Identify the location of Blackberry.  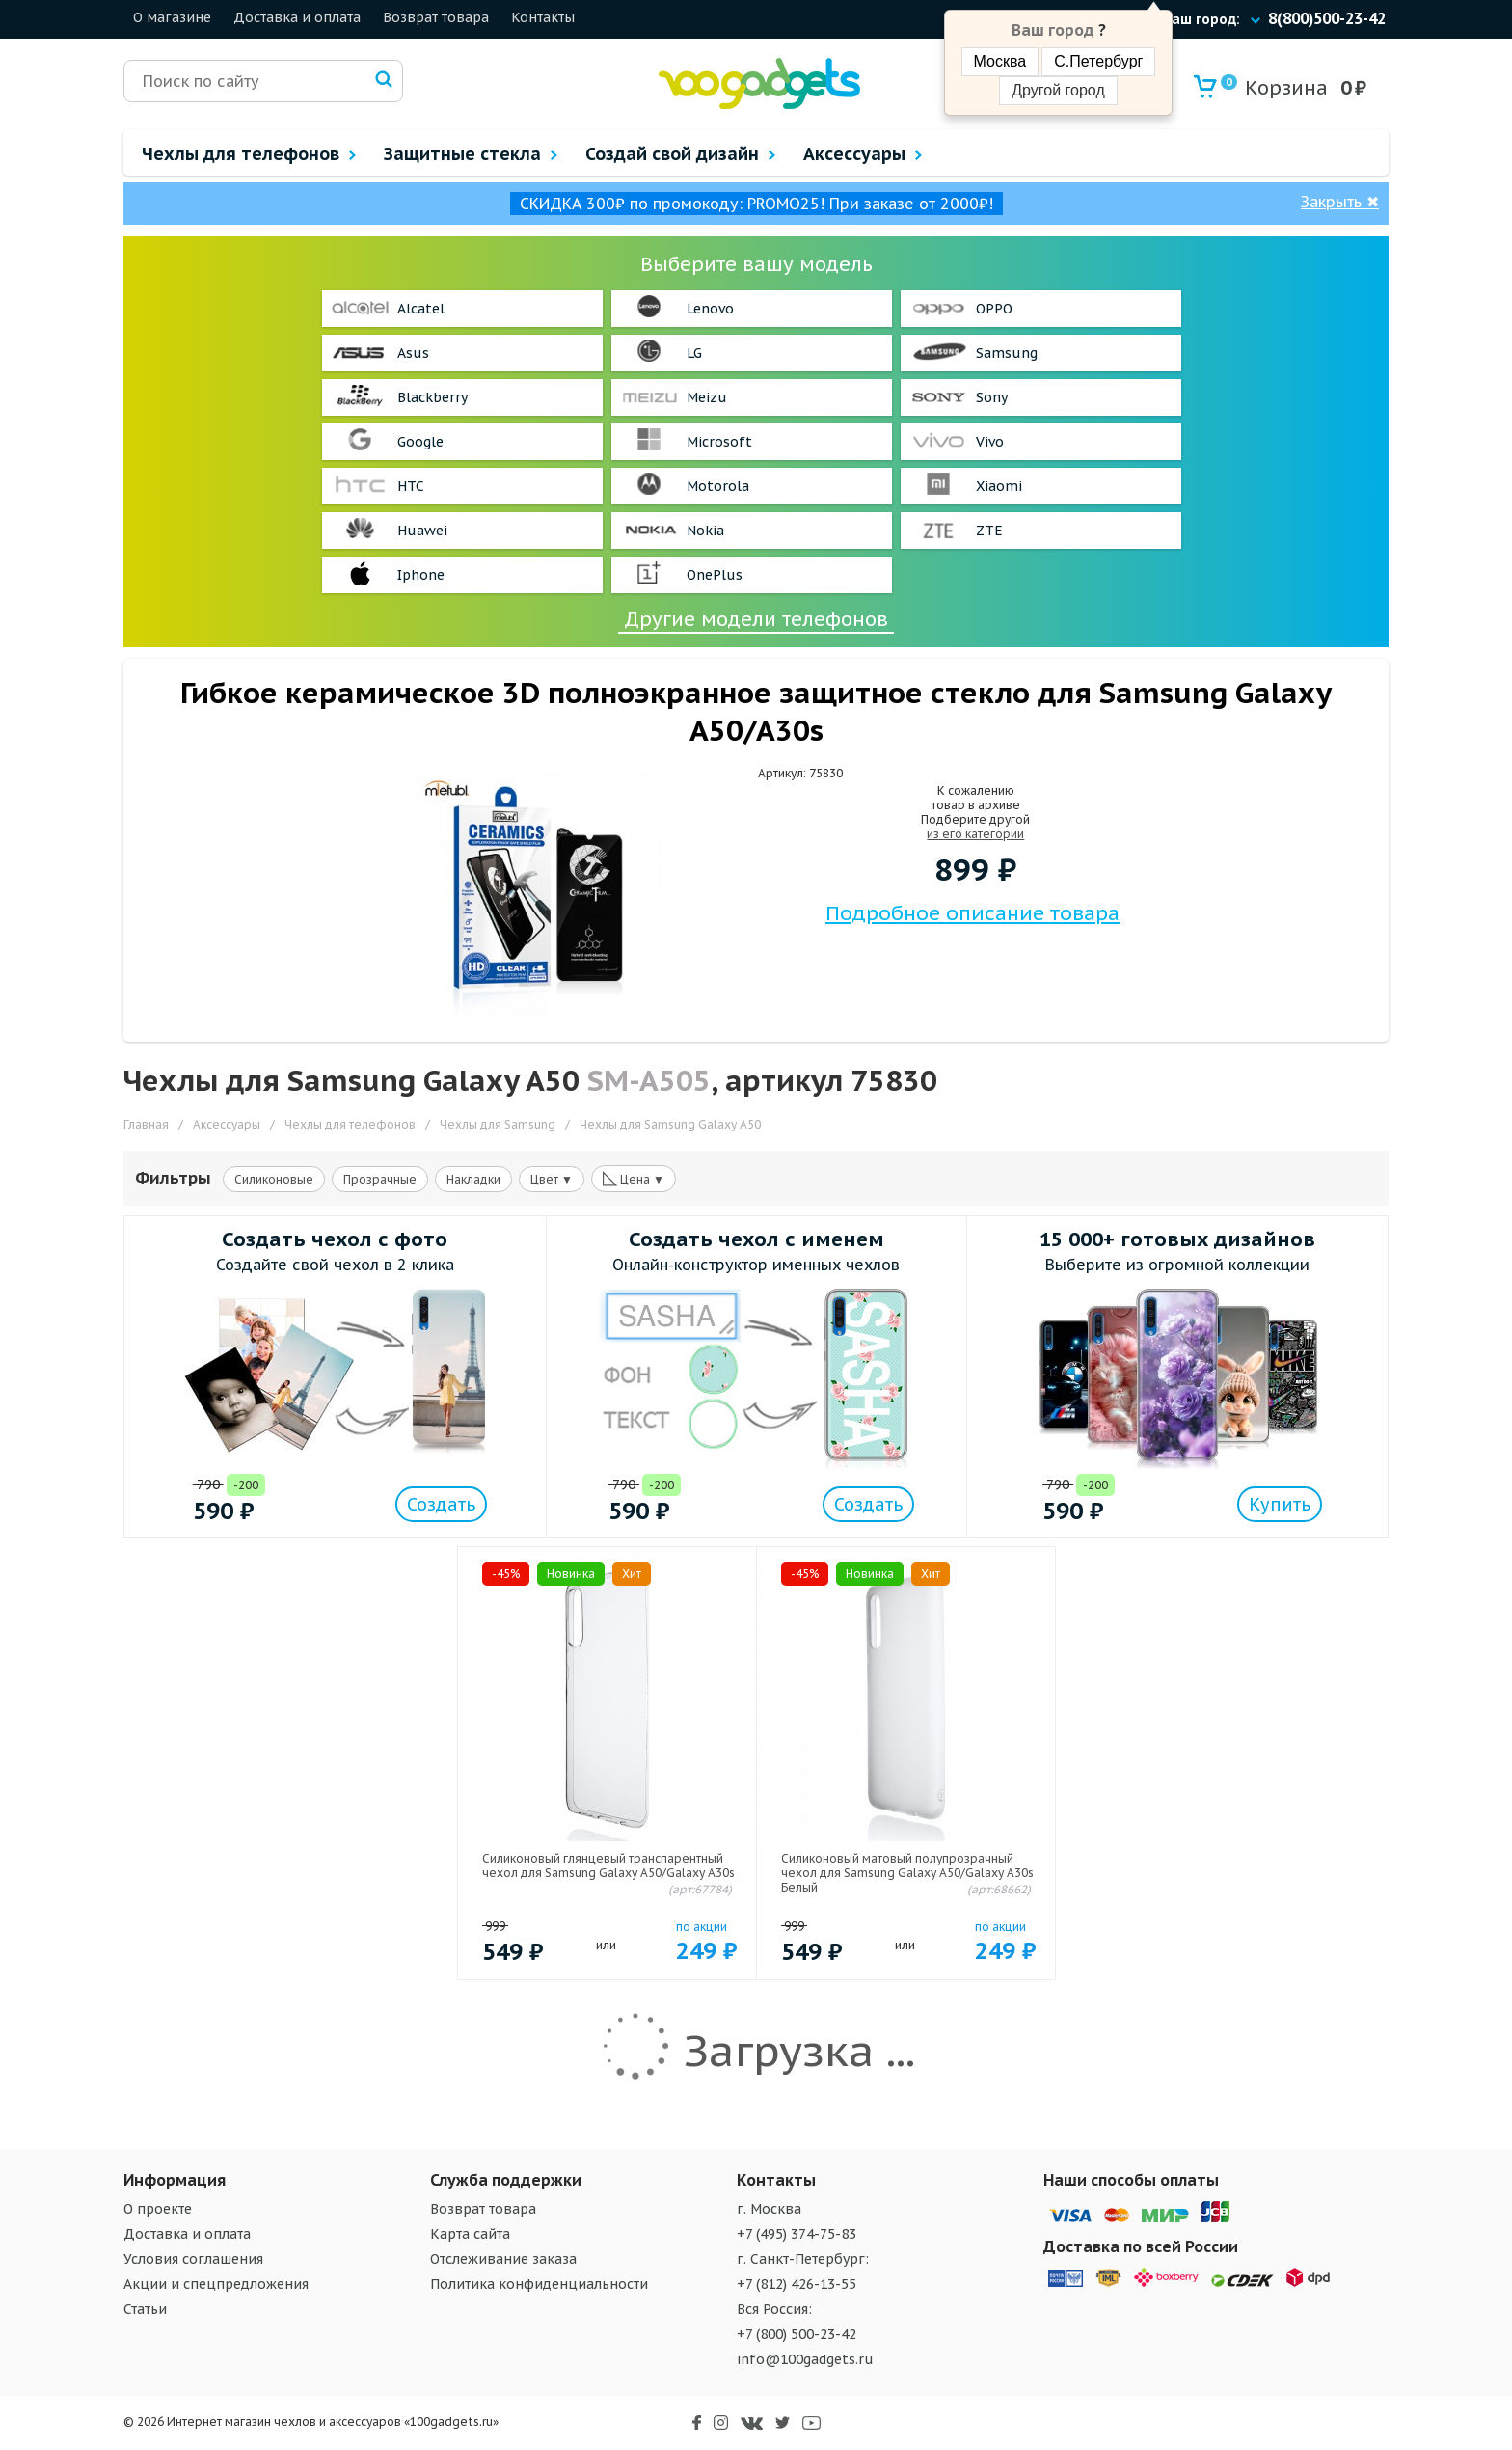
(432, 397).